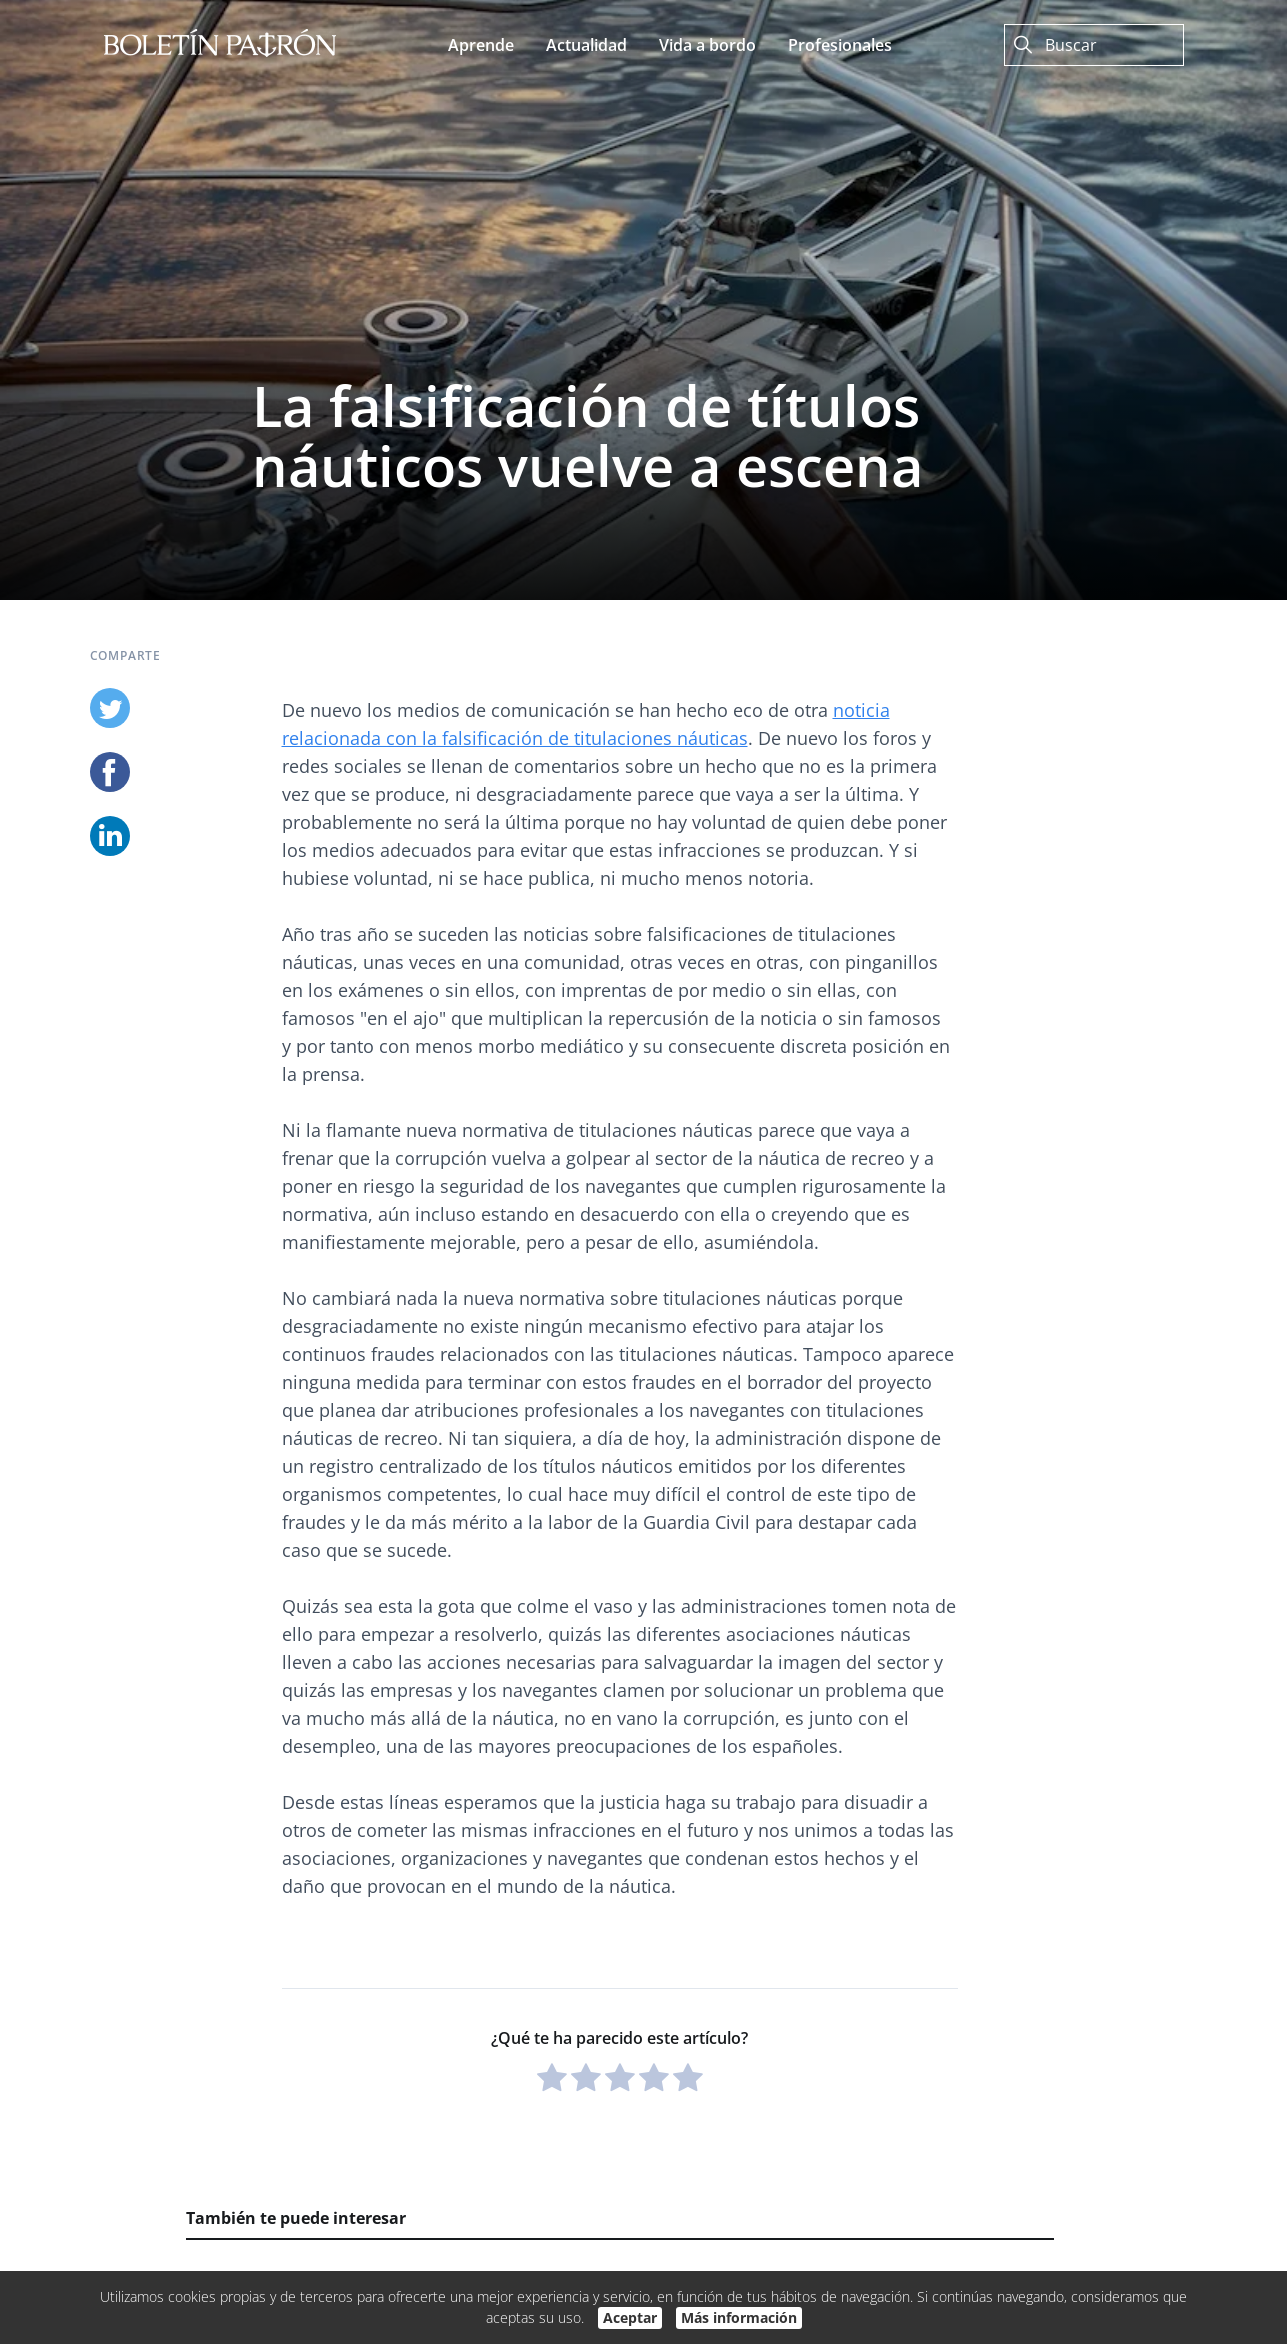 Image resolution: width=1287 pixels, height=2344 pixels. What do you see at coordinates (739, 2317) in the screenshot?
I see `Más información` at bounding box center [739, 2317].